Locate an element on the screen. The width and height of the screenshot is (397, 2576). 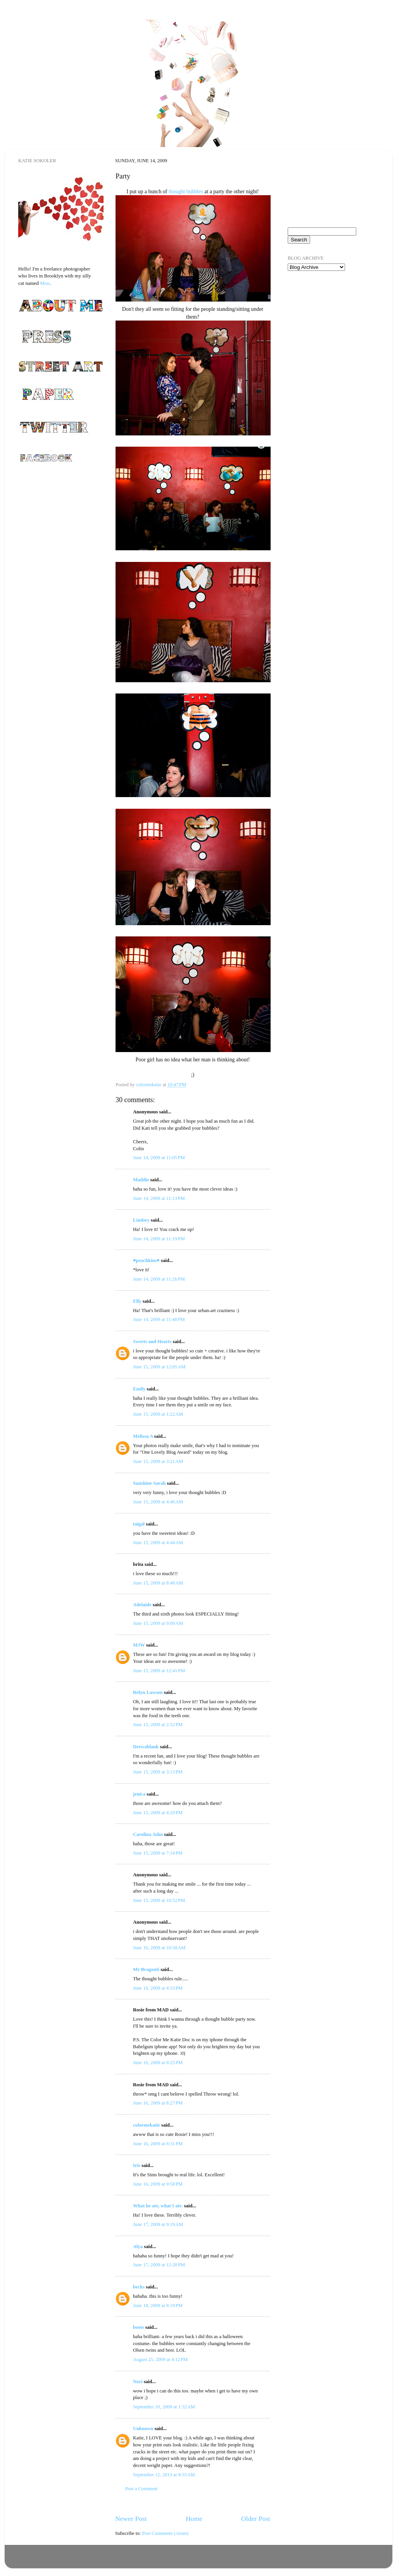
Drewablank is located at coordinates (146, 1746).